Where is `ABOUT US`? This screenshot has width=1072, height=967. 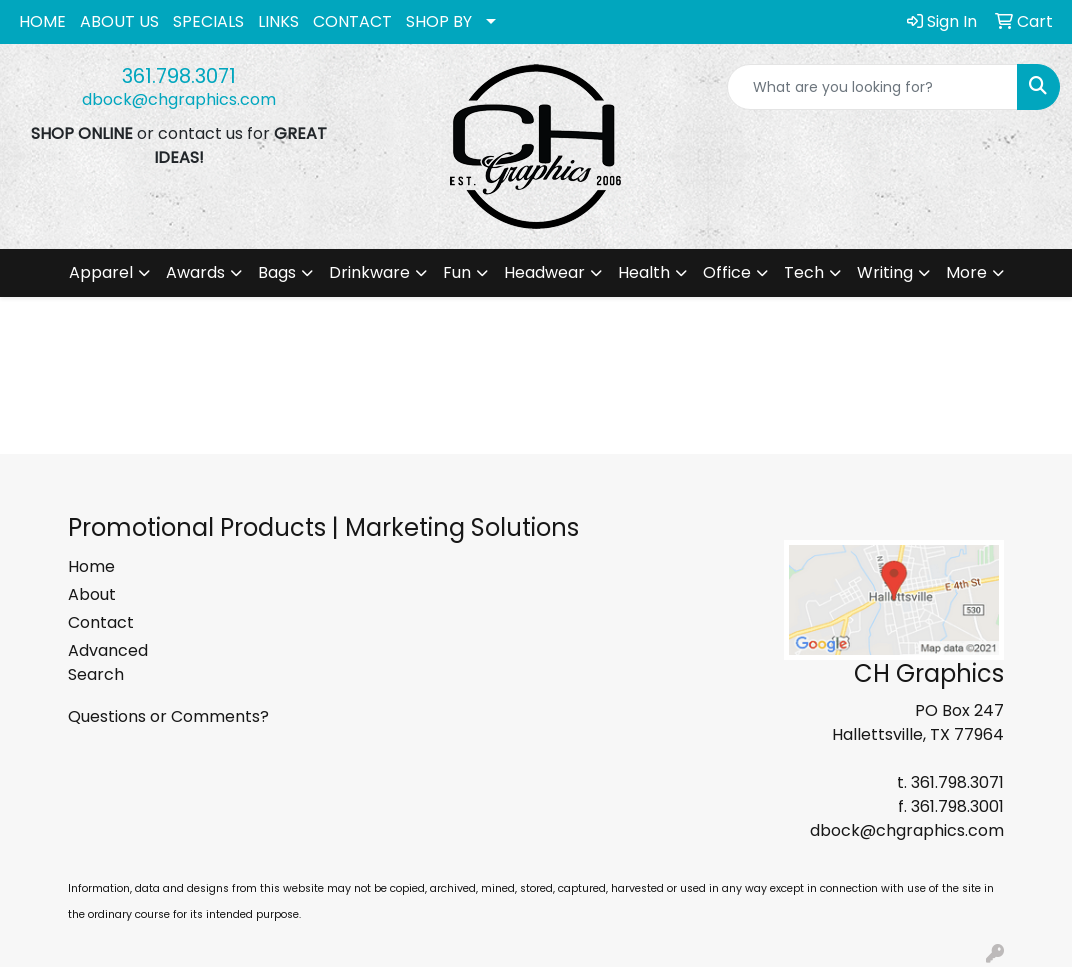
ABOUT US is located at coordinates (119, 21).